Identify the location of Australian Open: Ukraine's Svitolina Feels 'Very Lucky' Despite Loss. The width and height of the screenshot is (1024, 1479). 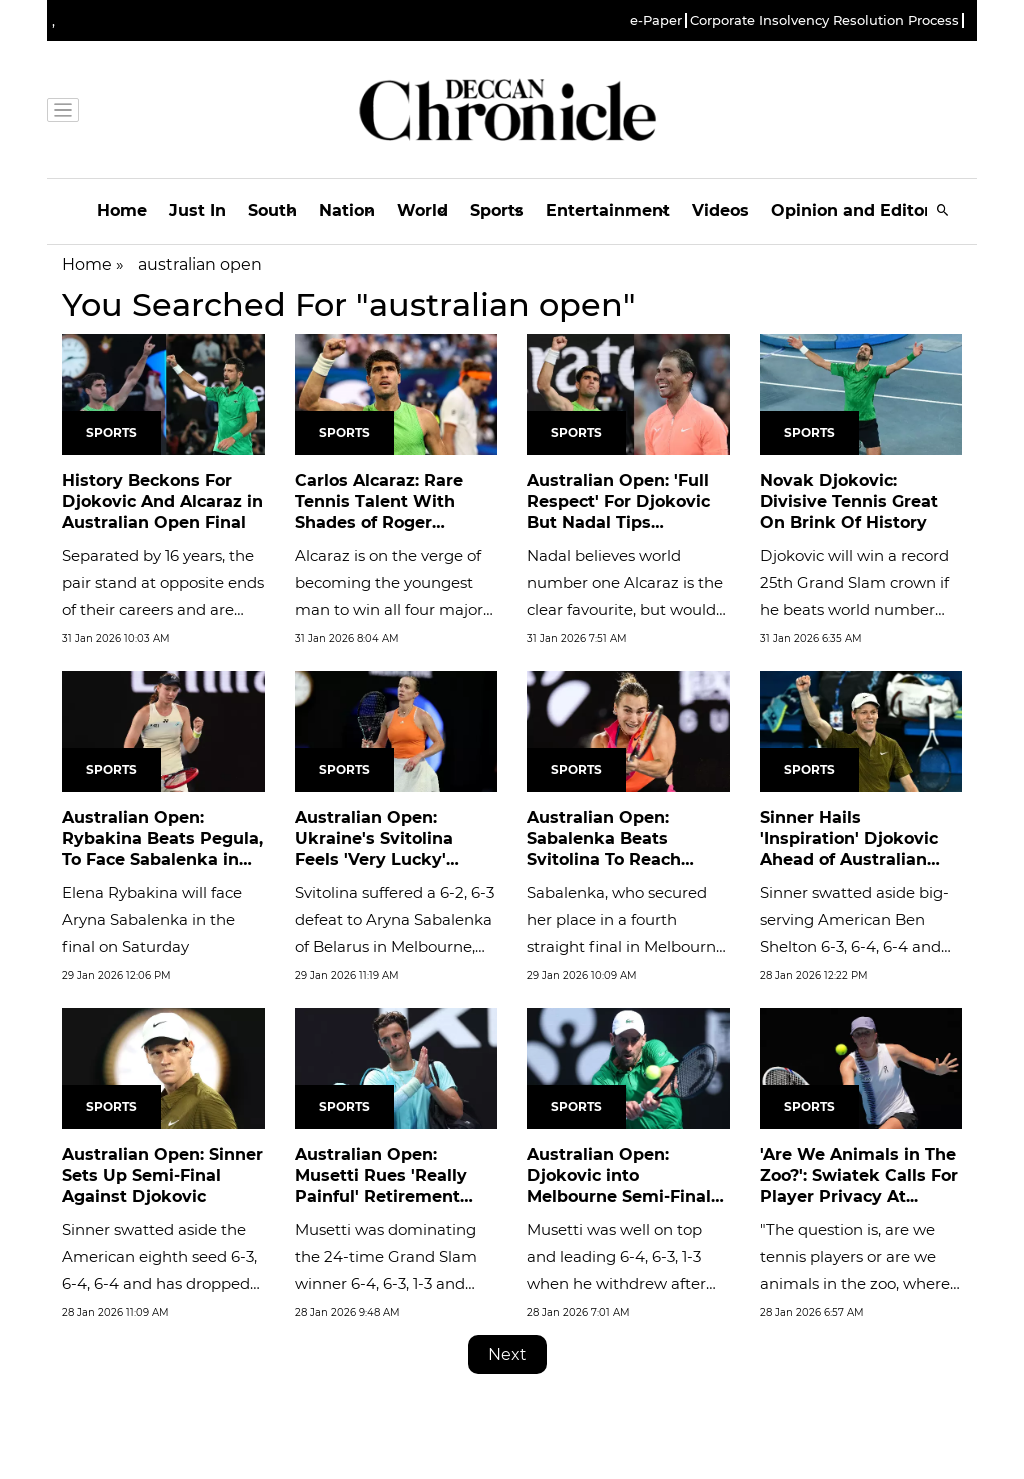
(374, 848).